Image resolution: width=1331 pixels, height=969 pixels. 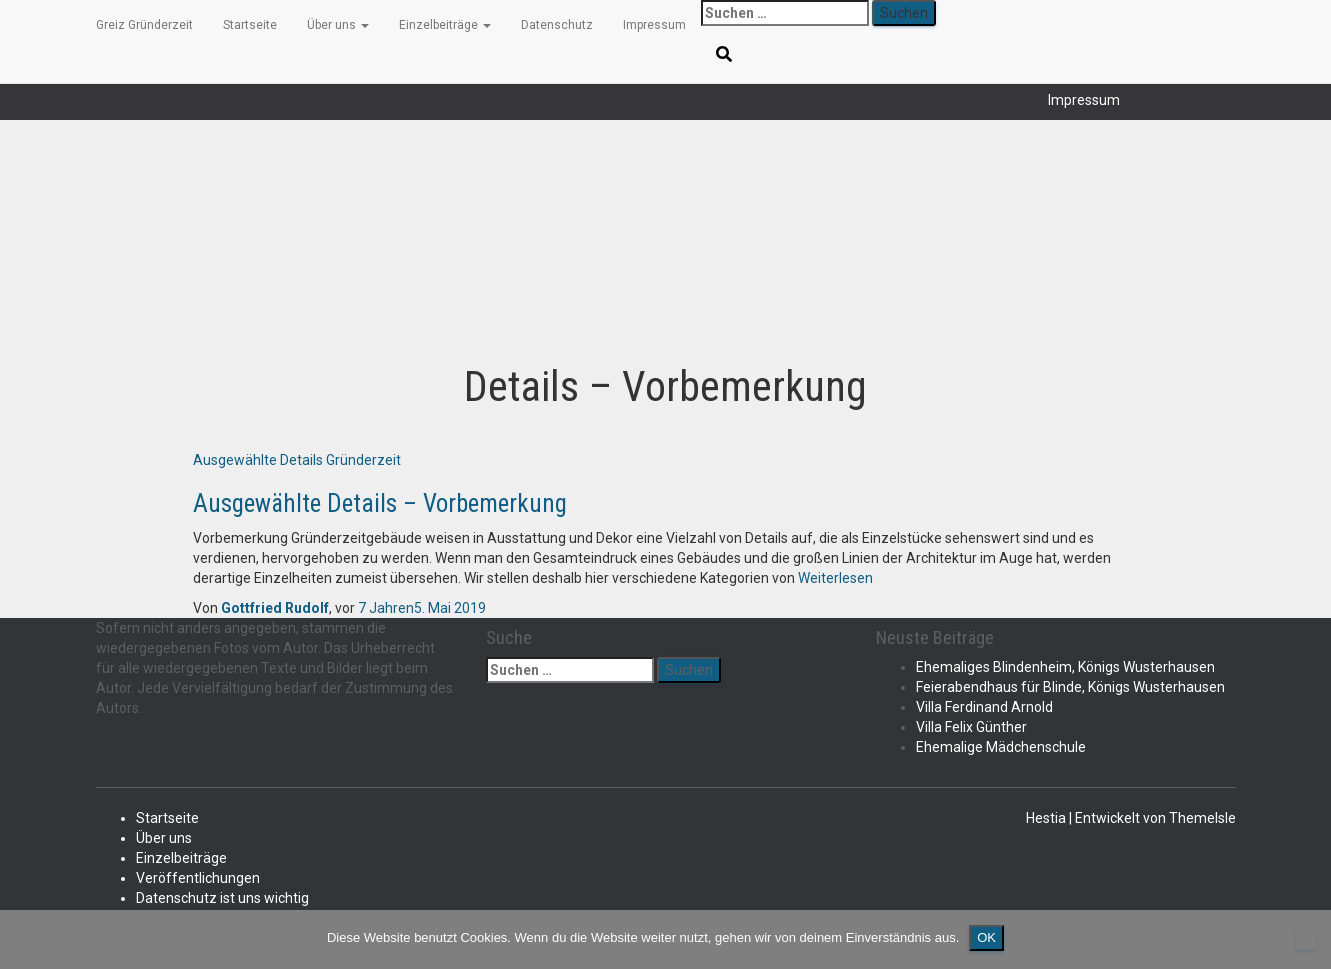 I want to click on Villa Ferdinand Arnold, so click(x=984, y=707).